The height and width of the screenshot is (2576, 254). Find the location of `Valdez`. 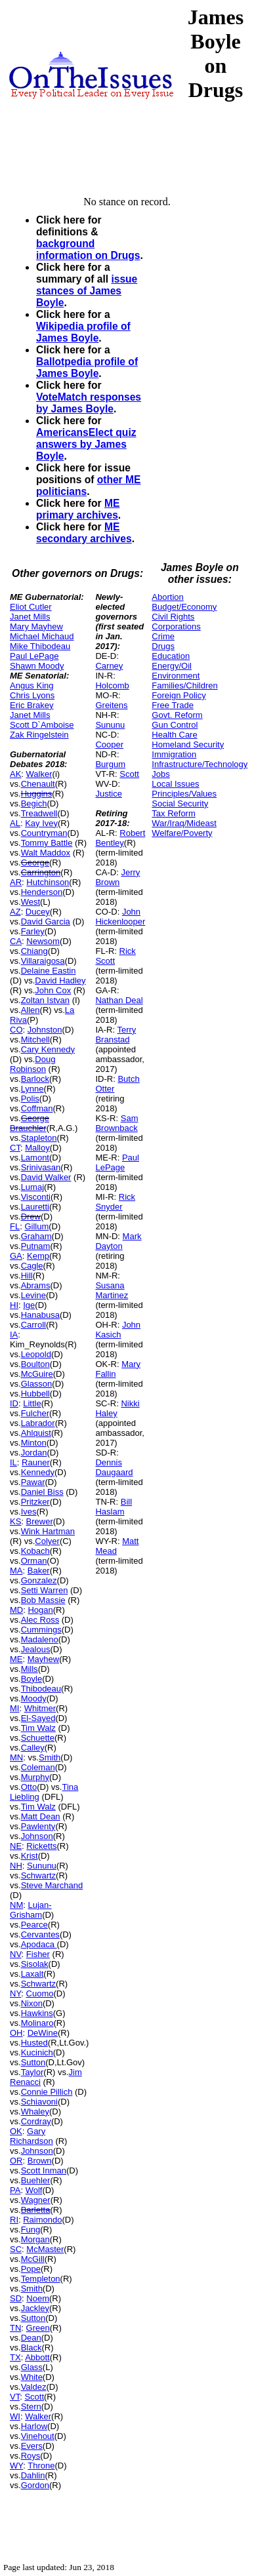

Valdez is located at coordinates (34, 2387).